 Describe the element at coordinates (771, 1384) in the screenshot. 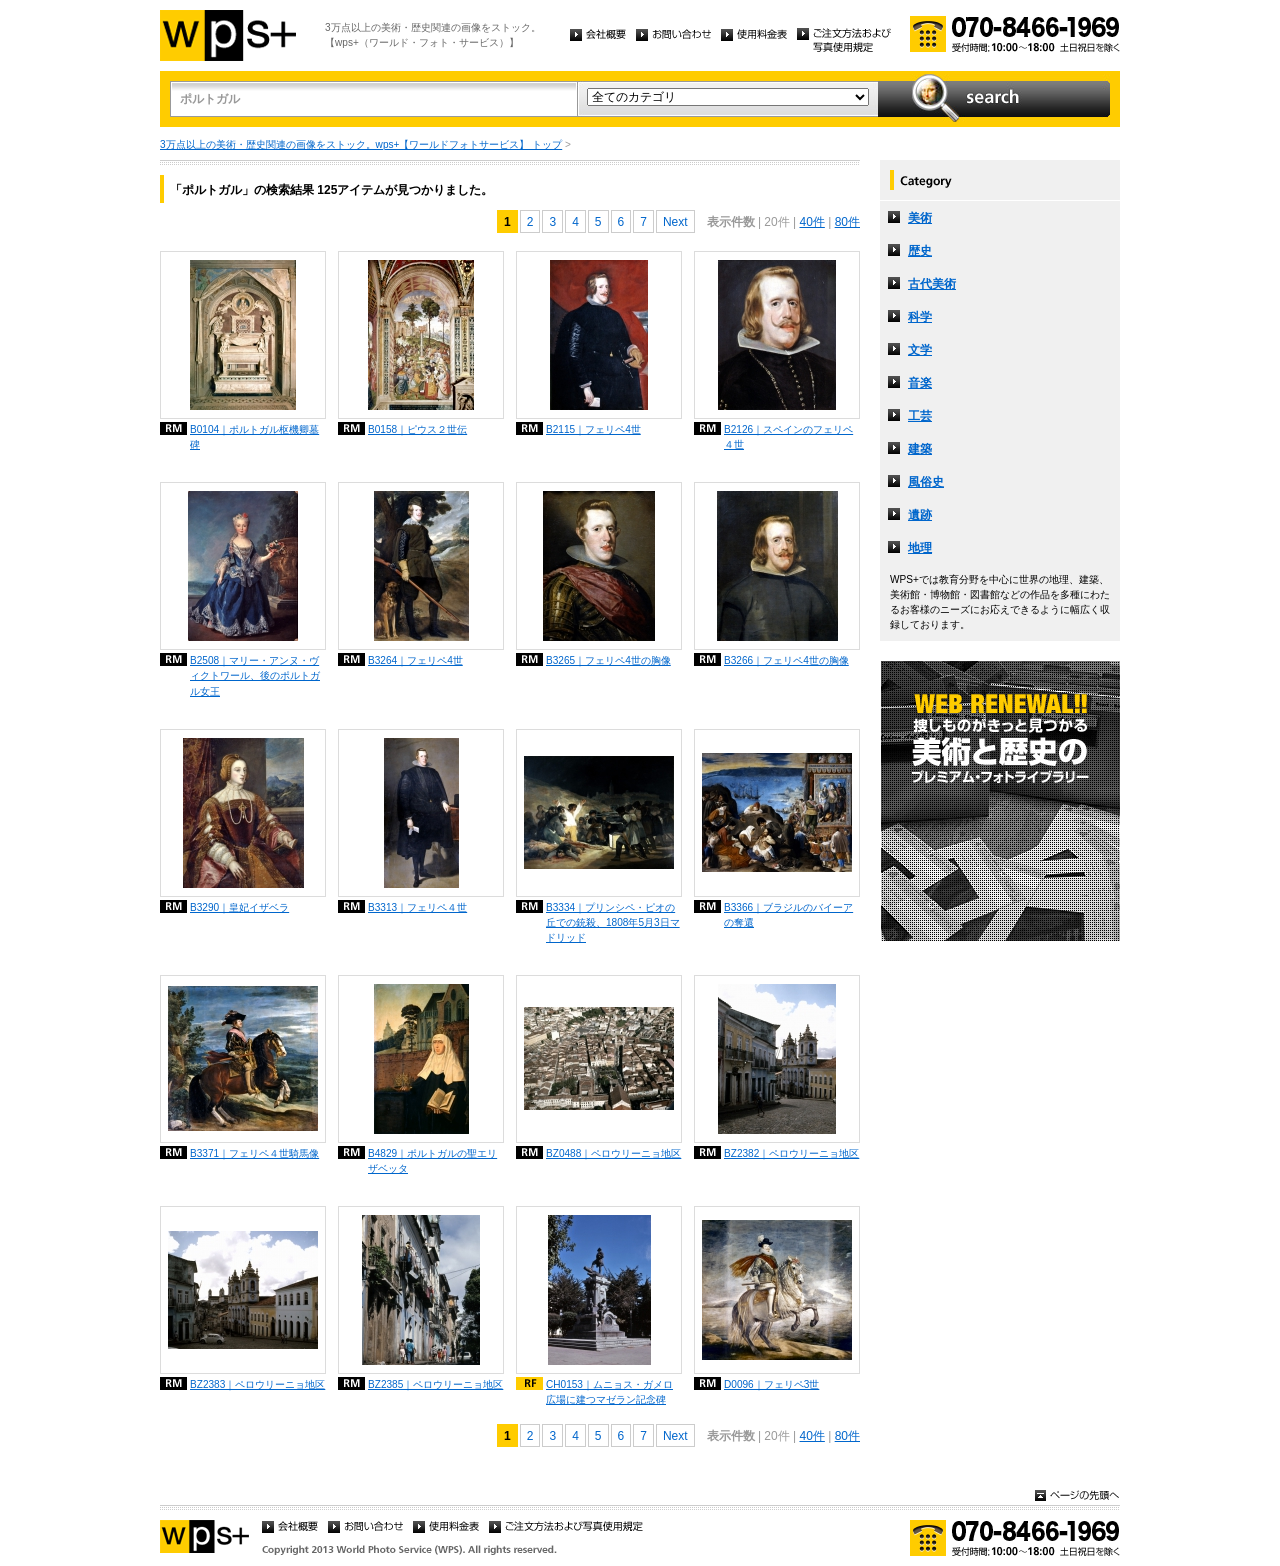

I see `D0096｜フェリペ3世` at that location.